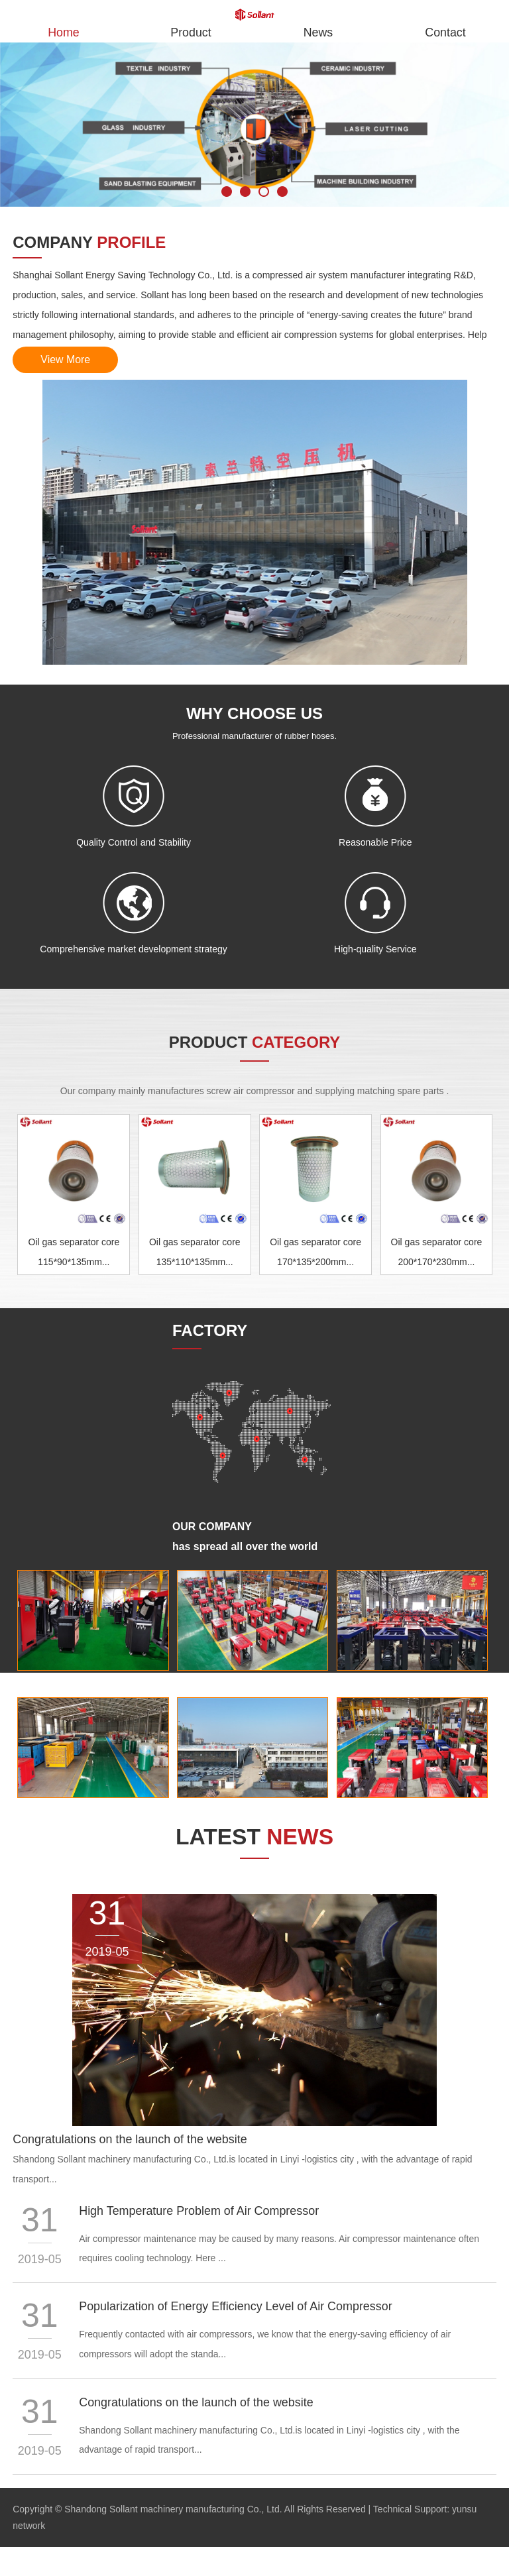 The height and width of the screenshot is (2576, 509). What do you see at coordinates (318, 32) in the screenshot?
I see `News` at bounding box center [318, 32].